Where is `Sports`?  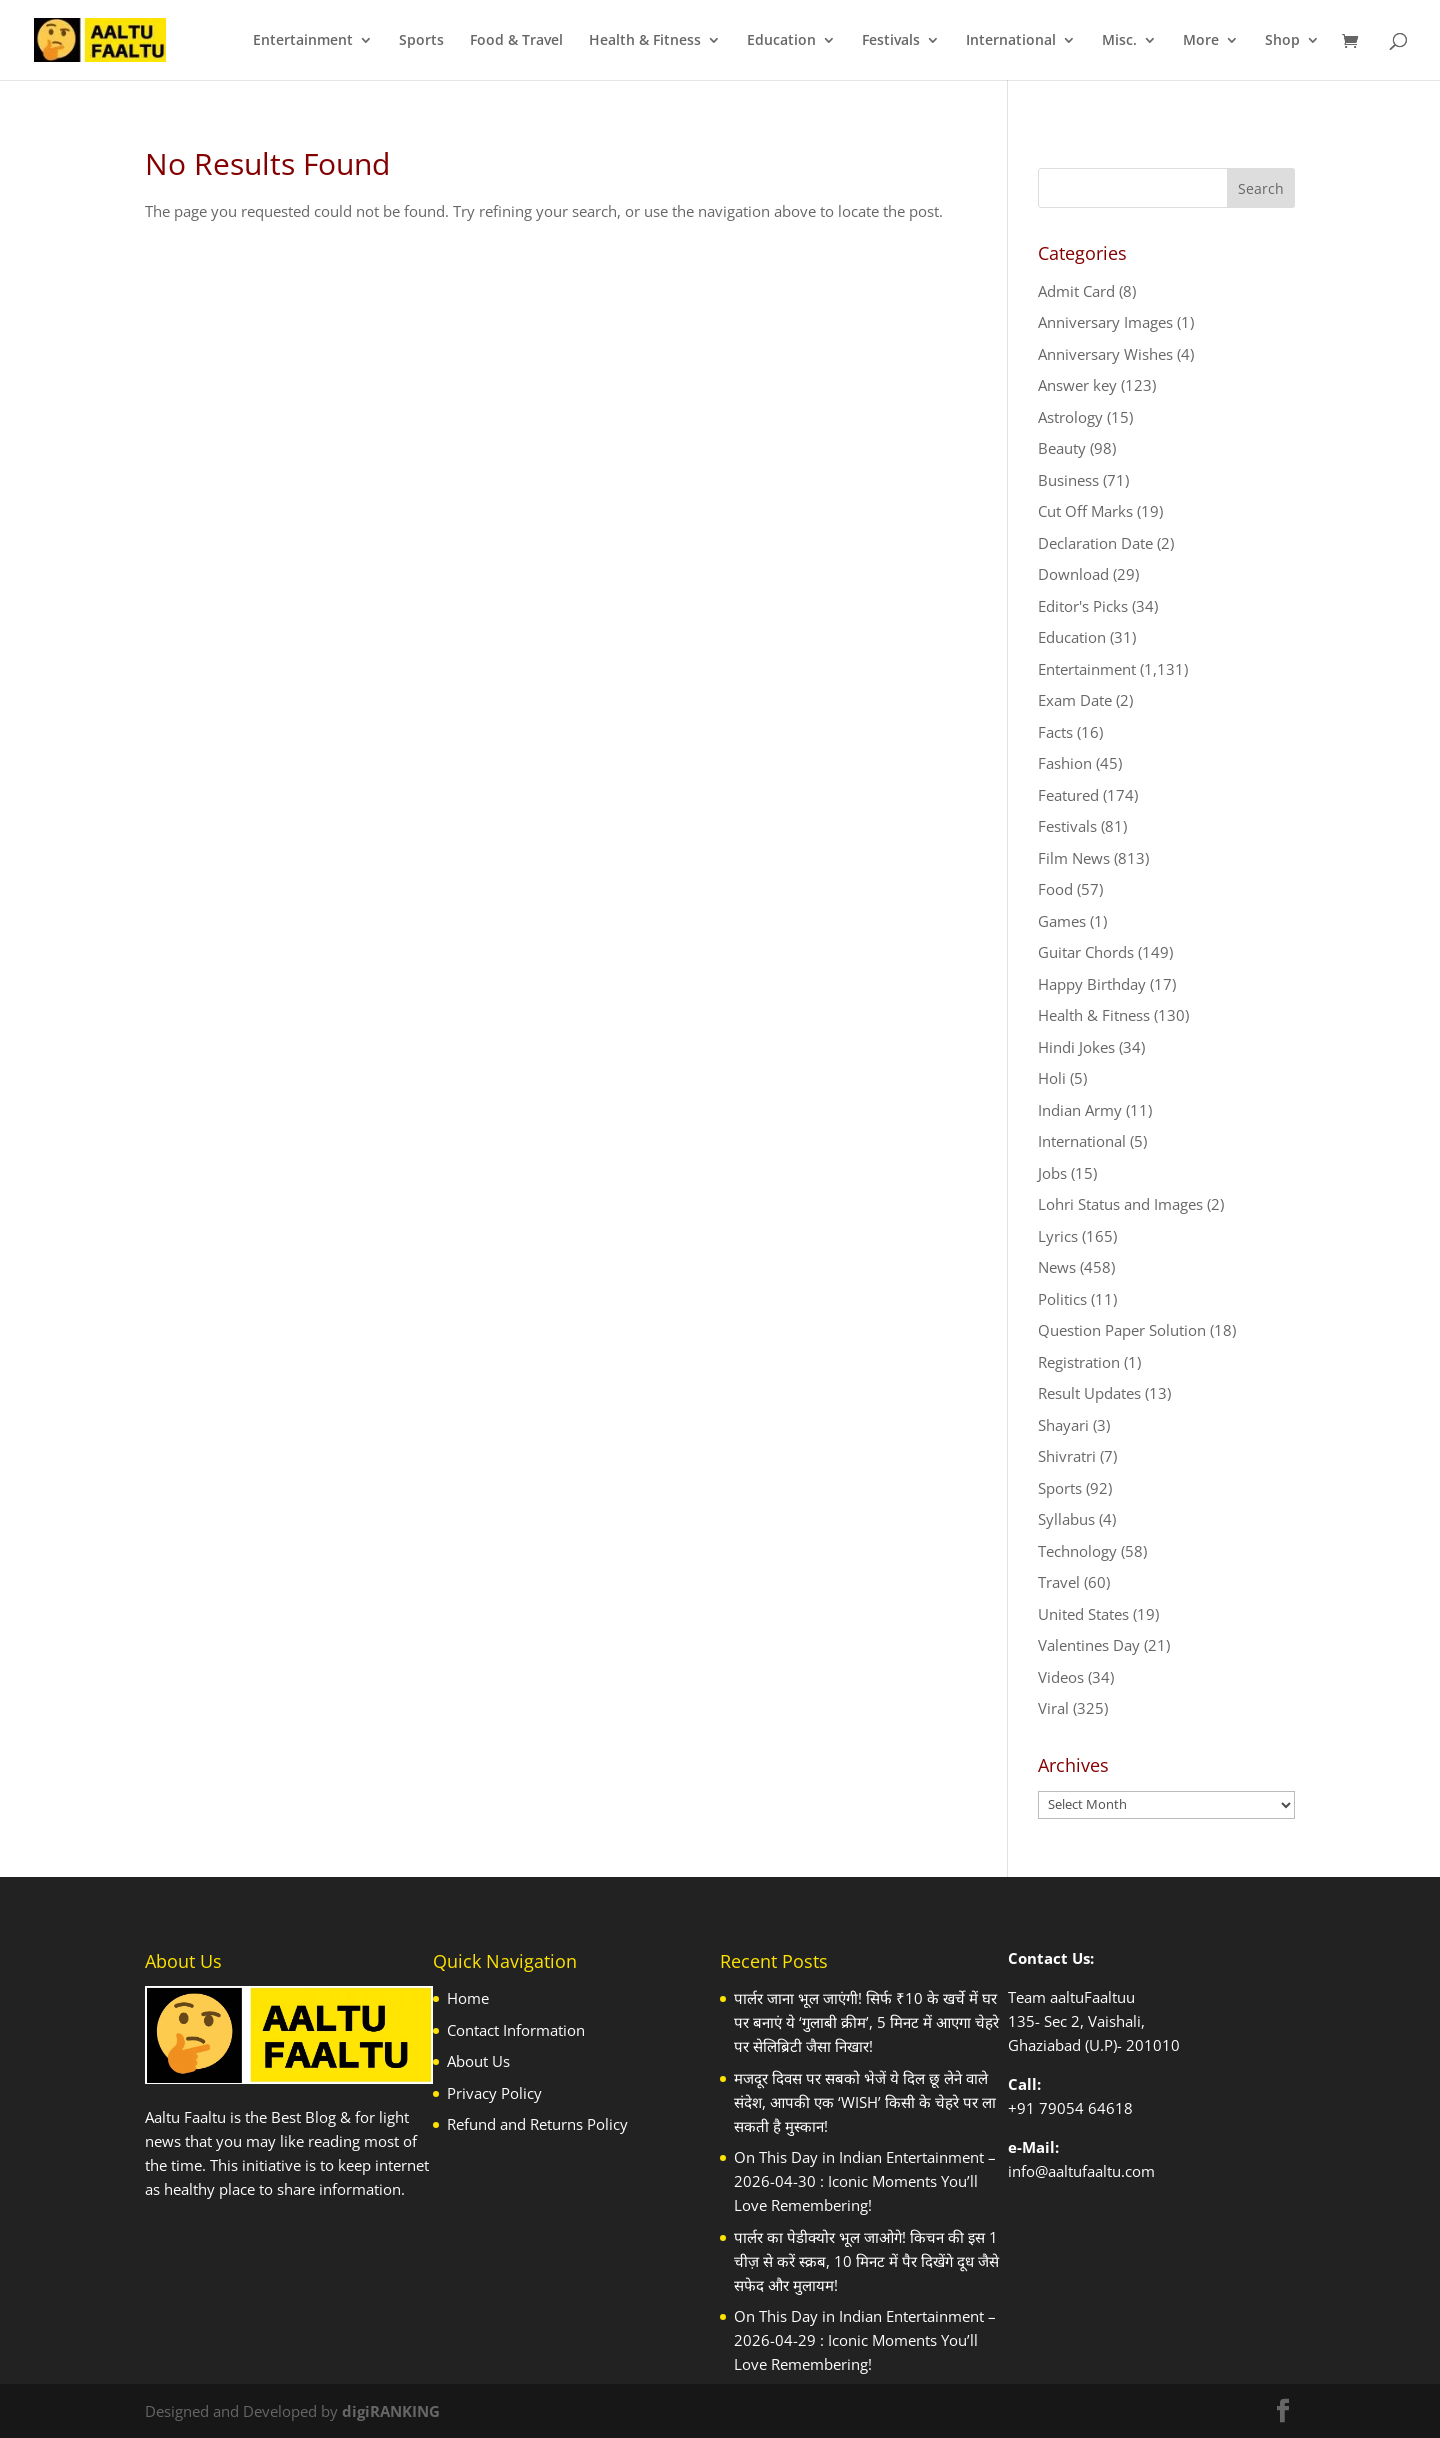
Sports is located at coordinates (421, 41).